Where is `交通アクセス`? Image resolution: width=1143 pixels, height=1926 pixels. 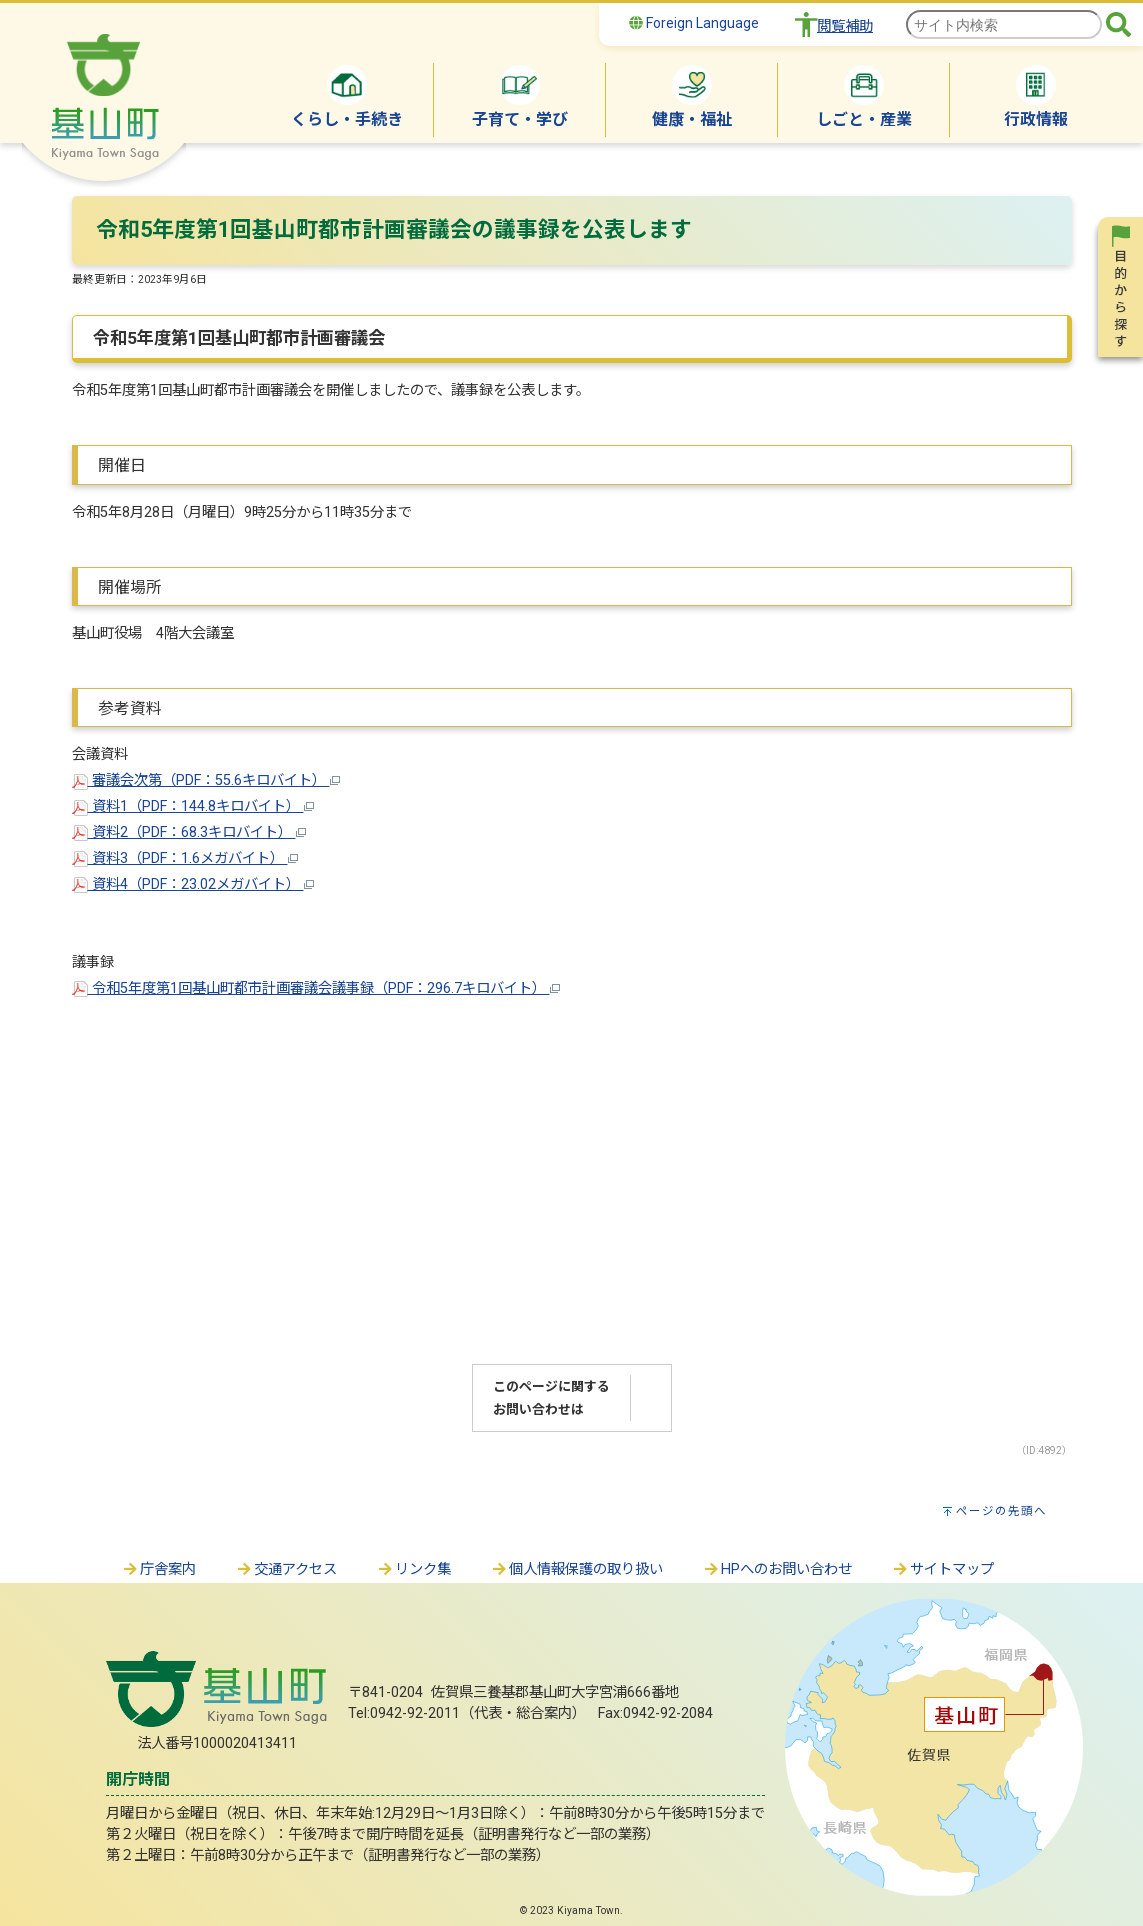 交通アクセス is located at coordinates (286, 1569).